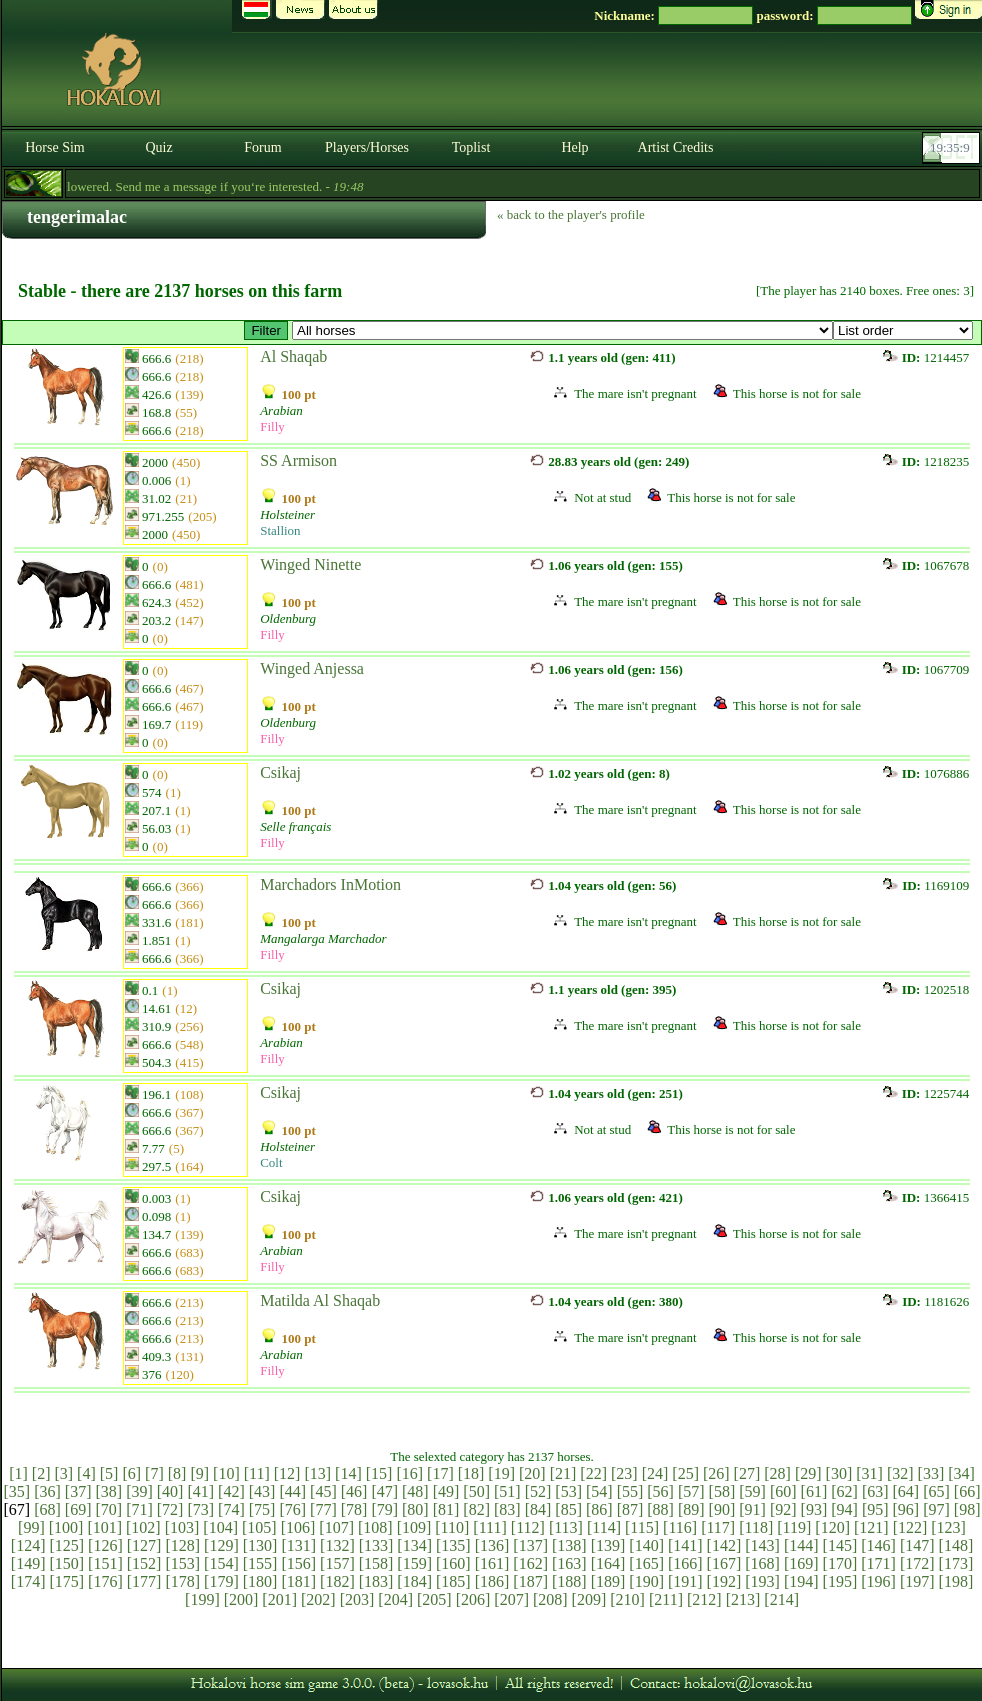 This screenshot has width=982, height=1701. Describe the element at coordinates (608, 1545) in the screenshot. I see `[139]` at that location.